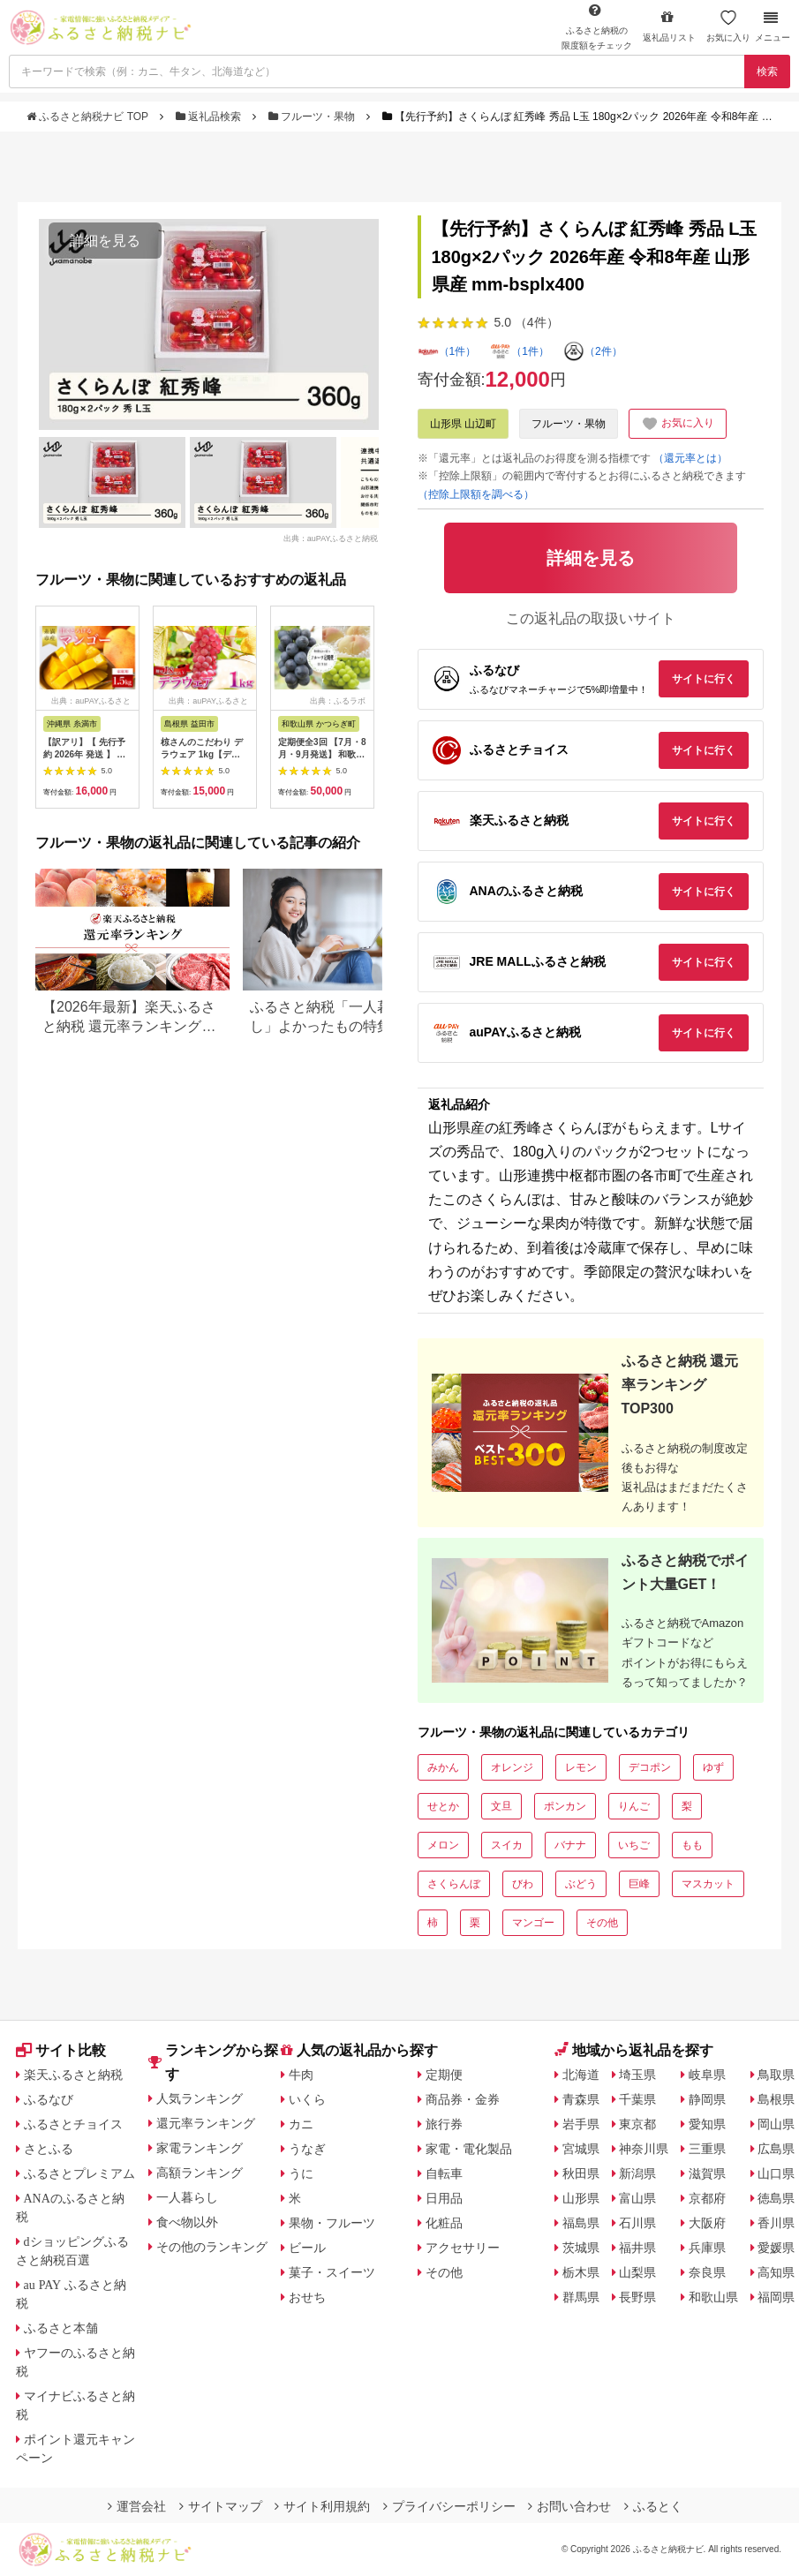 This screenshot has width=799, height=2576. I want to click on 島根県, so click(776, 2099).